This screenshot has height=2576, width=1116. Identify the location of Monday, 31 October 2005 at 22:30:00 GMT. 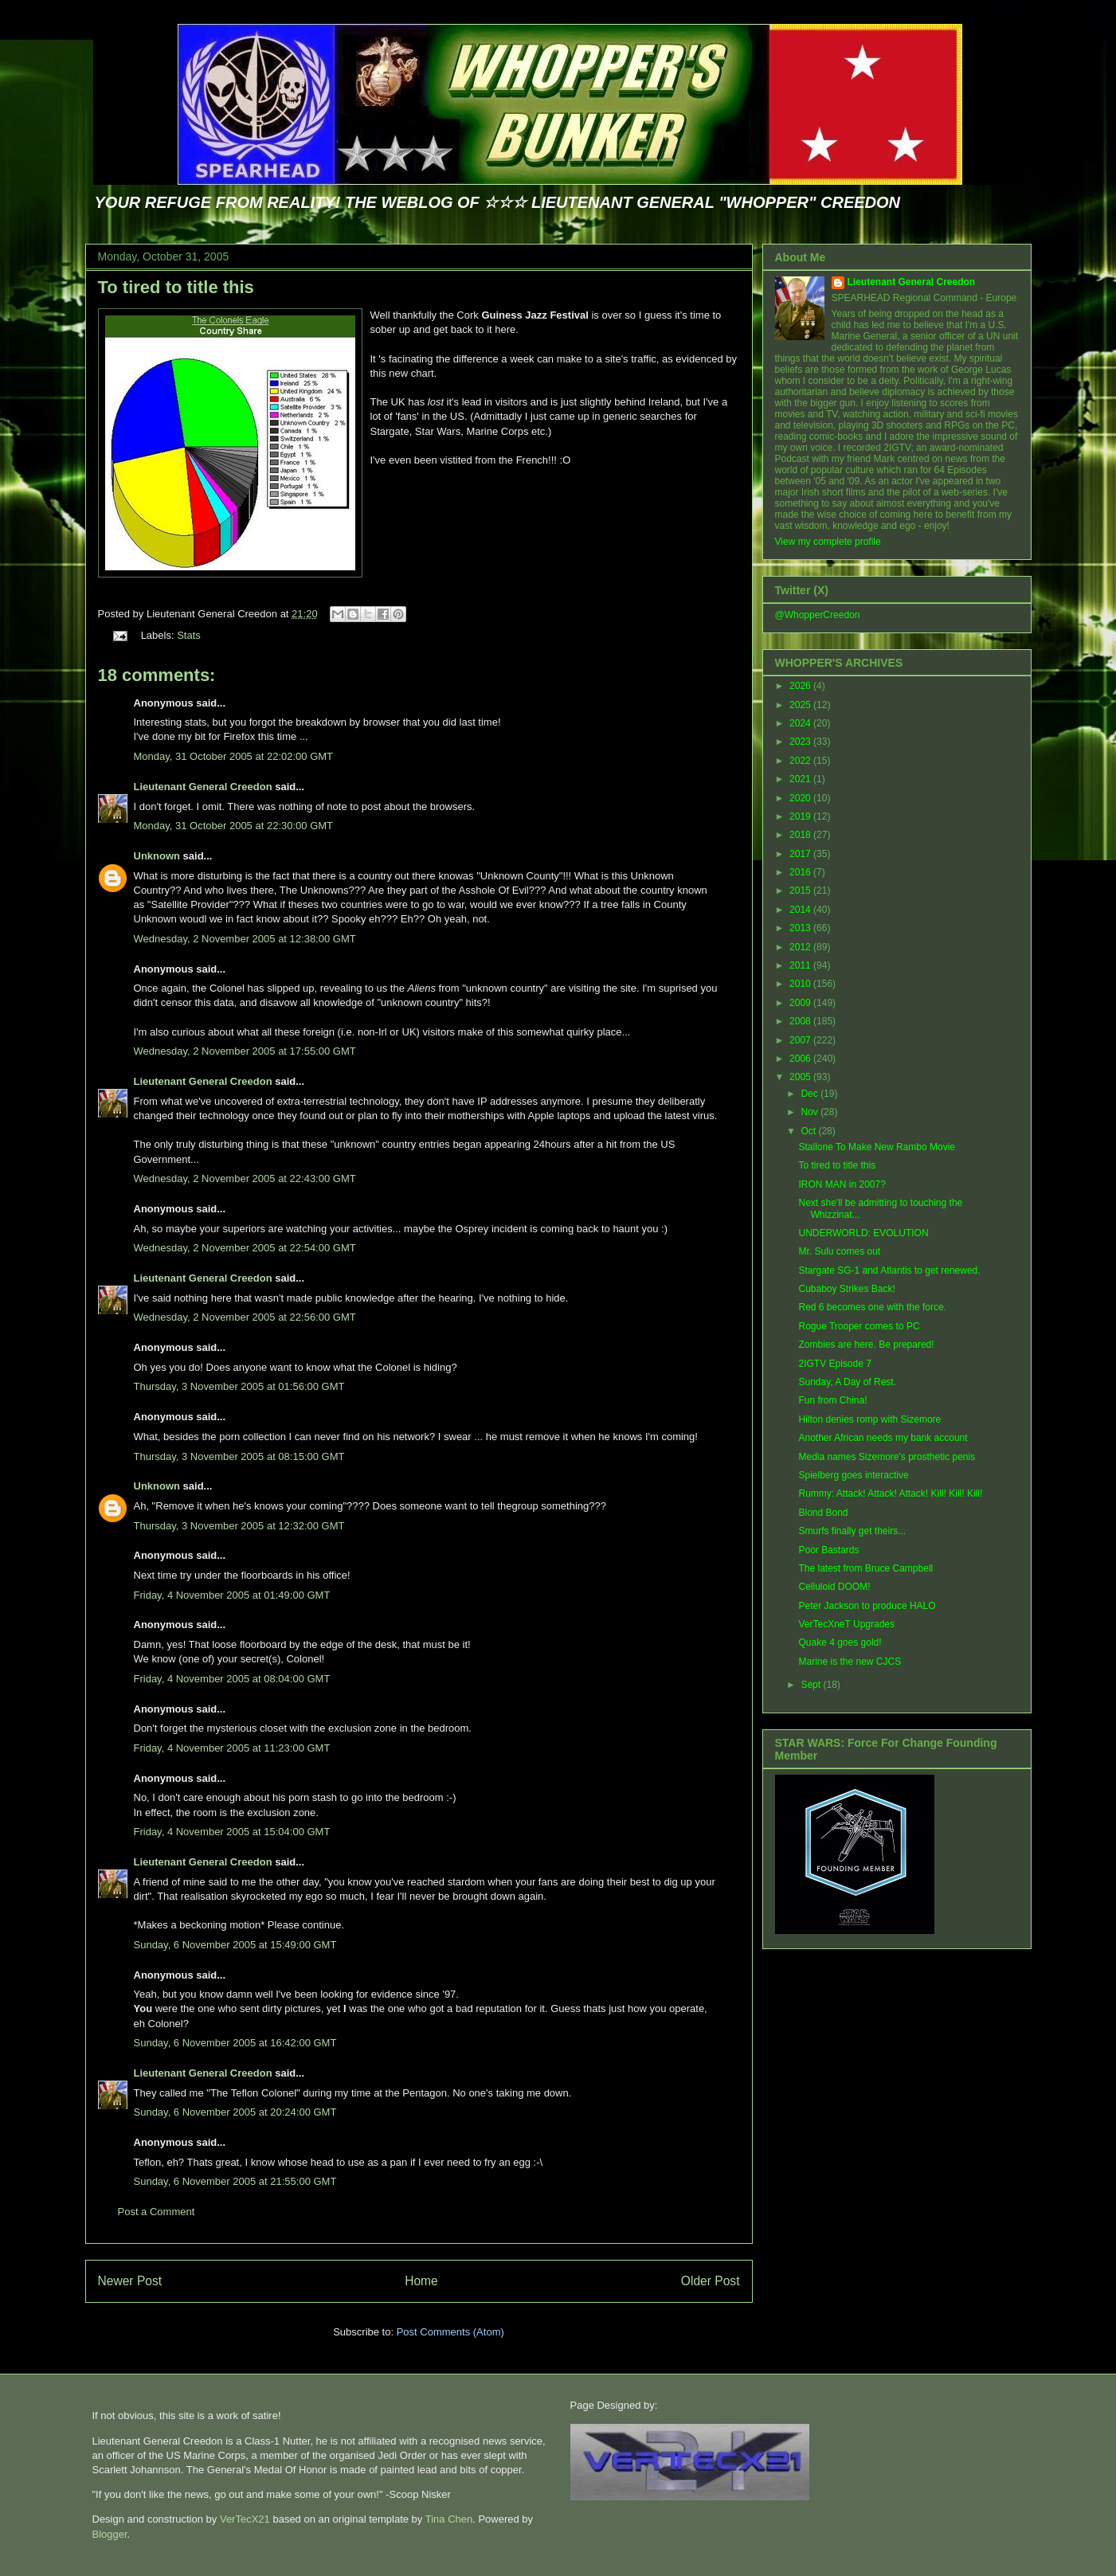
(234, 826).